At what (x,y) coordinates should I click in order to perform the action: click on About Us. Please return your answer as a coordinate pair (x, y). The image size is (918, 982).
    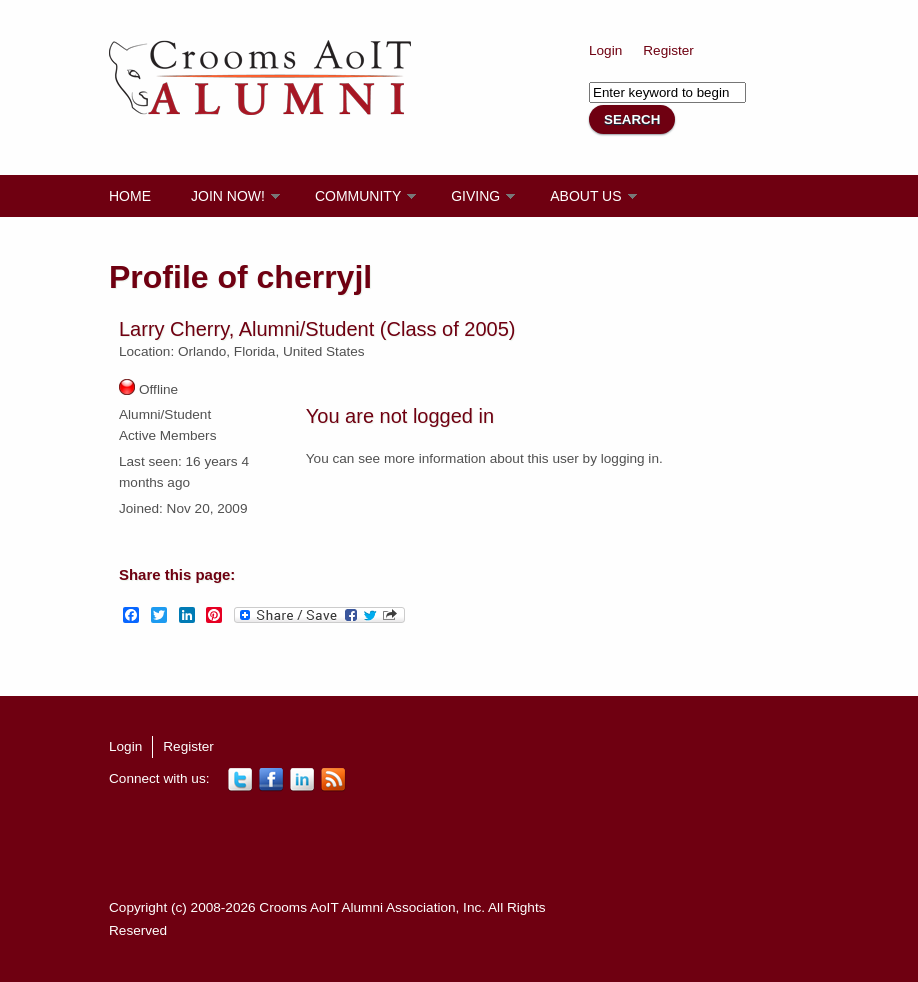
    Looking at the image, I should click on (585, 196).